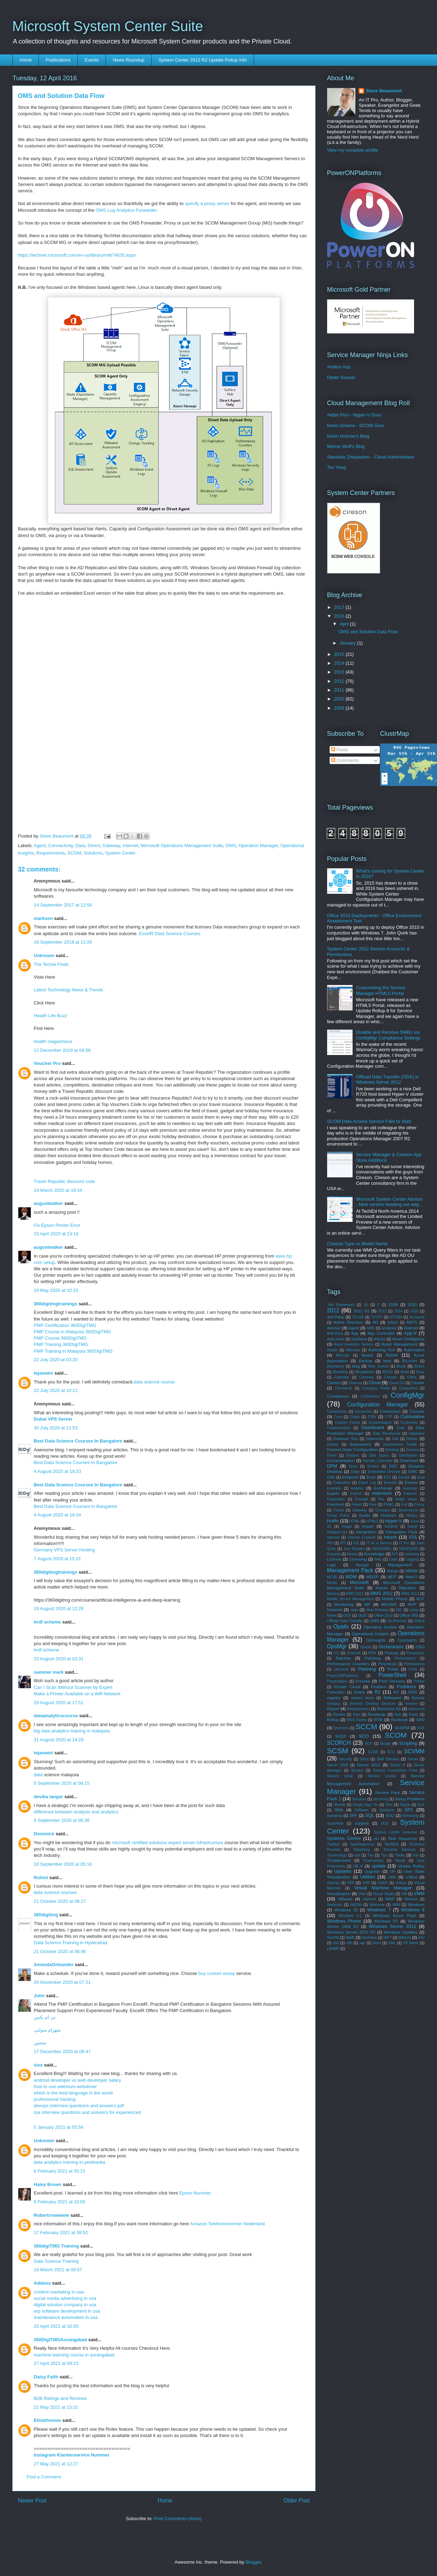  What do you see at coordinates (51, 2215) in the screenshot?
I see `Robertrrowwww` at bounding box center [51, 2215].